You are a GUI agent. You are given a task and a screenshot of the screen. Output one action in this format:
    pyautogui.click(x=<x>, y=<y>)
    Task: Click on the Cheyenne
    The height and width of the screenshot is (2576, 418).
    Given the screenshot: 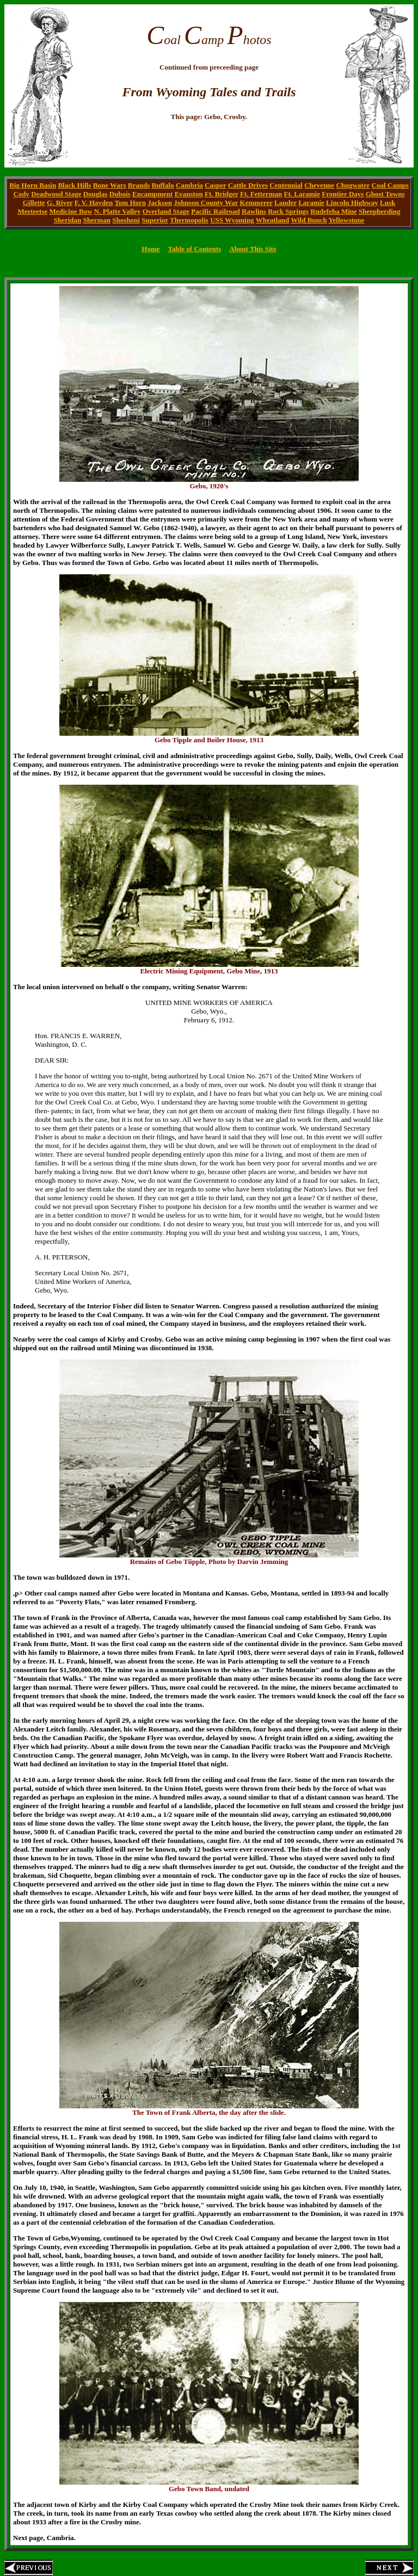 What is the action you would take?
    pyautogui.click(x=319, y=185)
    